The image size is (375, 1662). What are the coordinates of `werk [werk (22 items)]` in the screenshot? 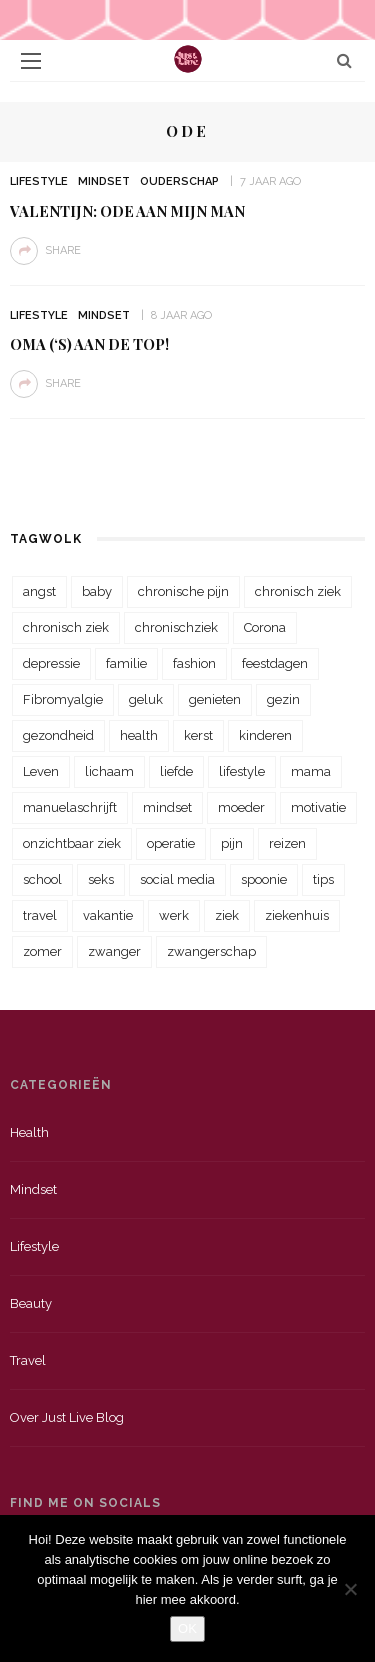 It's located at (174, 915).